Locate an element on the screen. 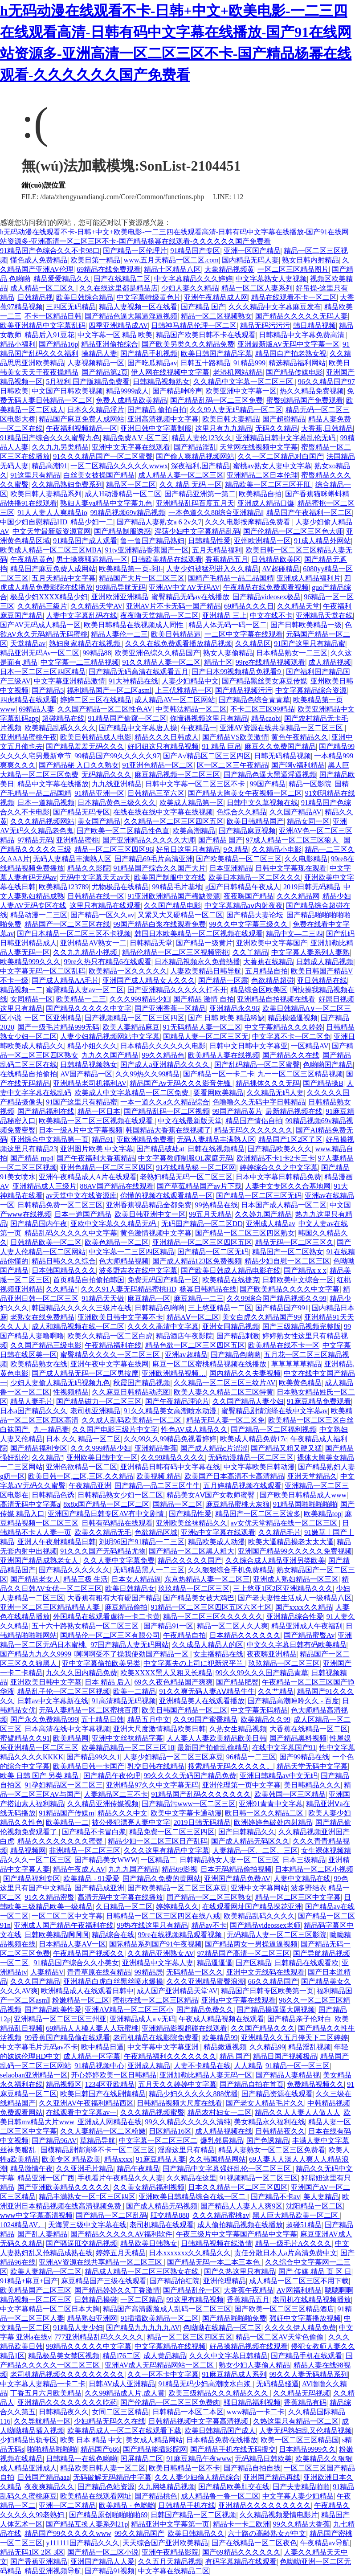  精品无码一区二区三区久 is located at coordinates (294, 1242).